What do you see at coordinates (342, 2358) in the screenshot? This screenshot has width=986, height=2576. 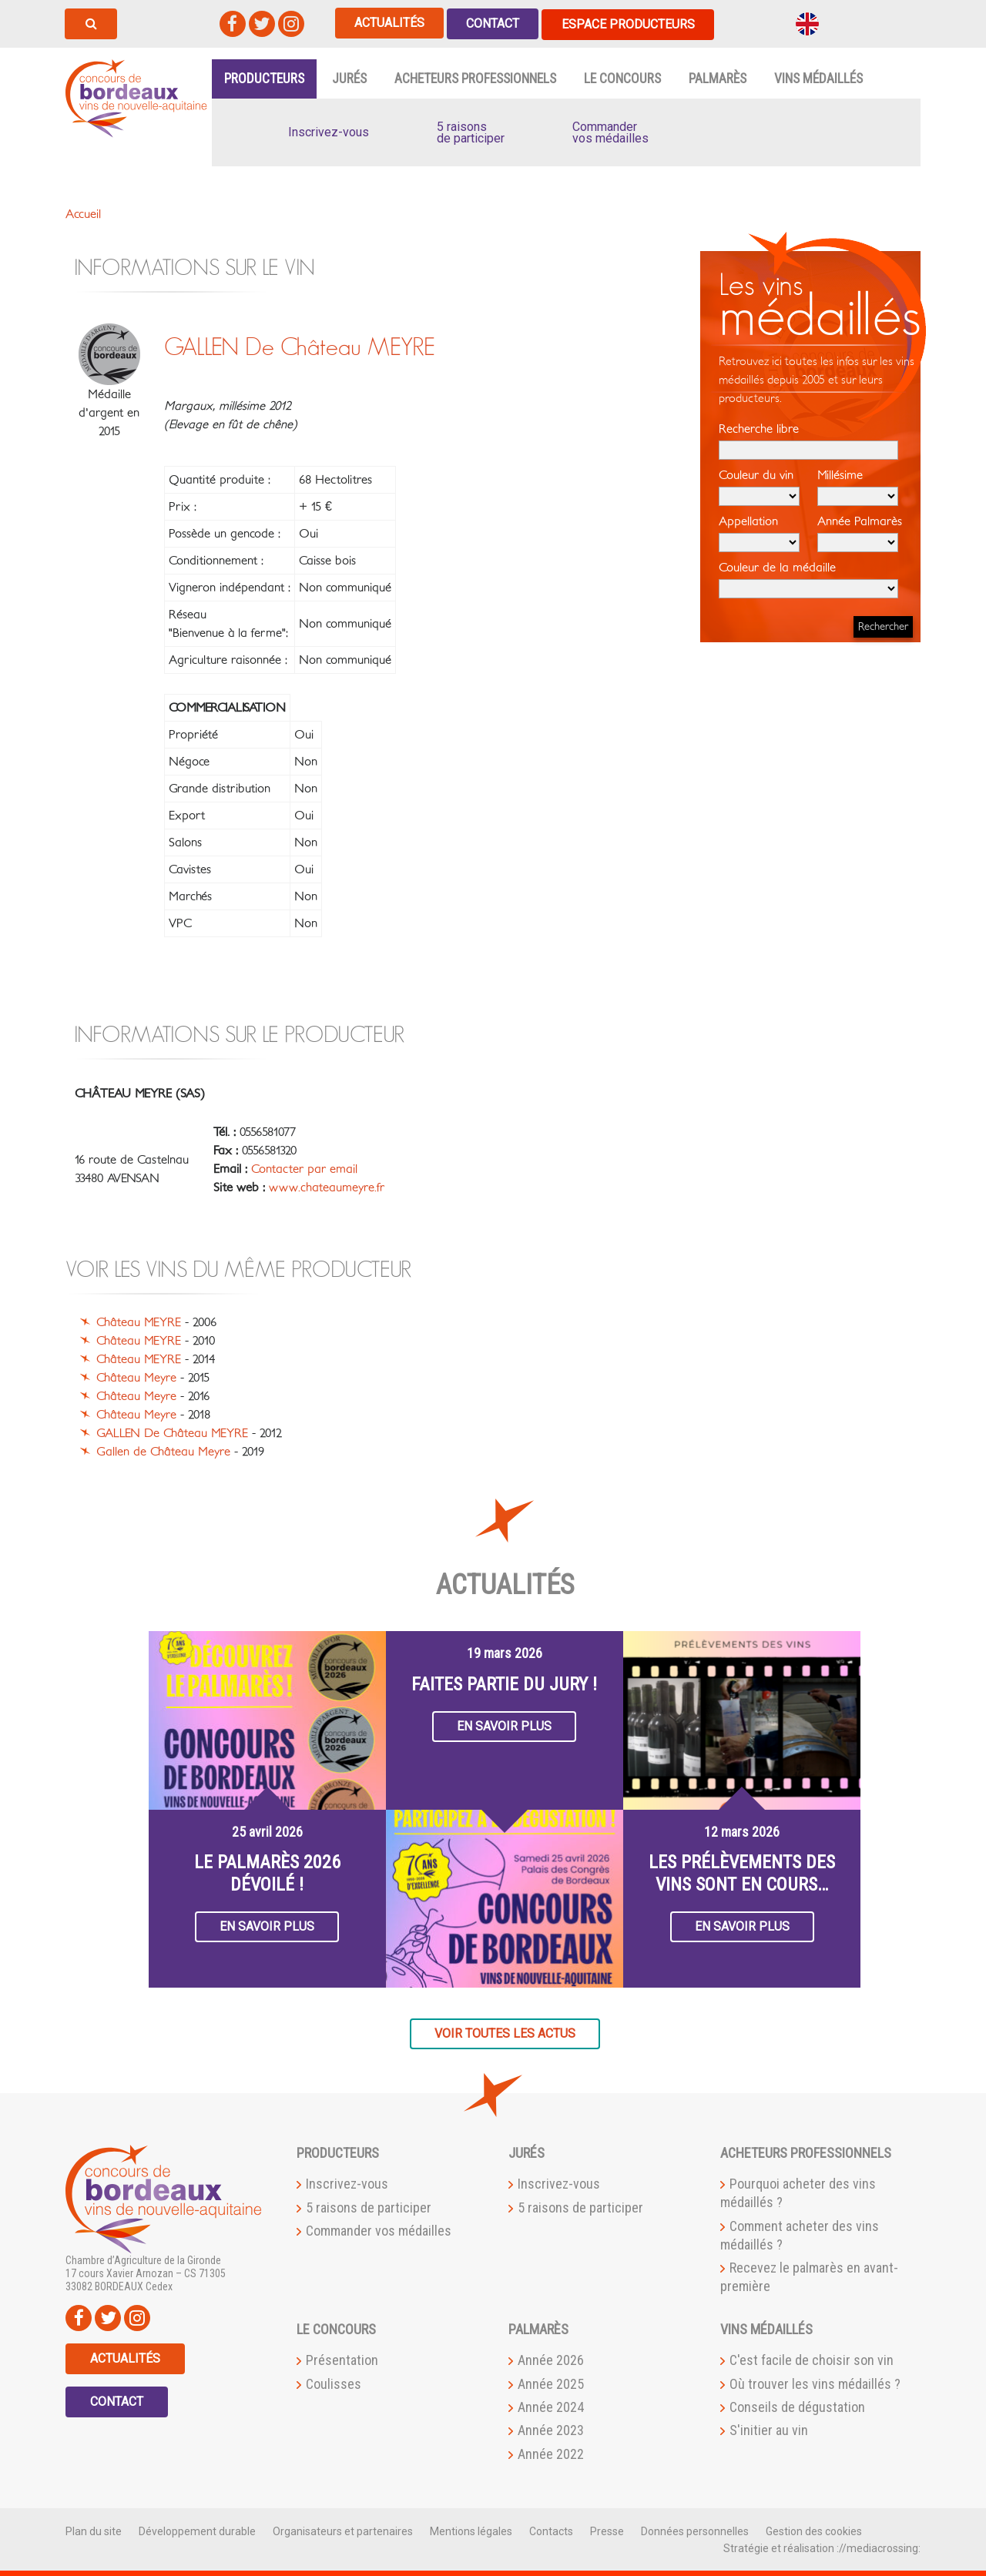 I see `Présentation` at bounding box center [342, 2358].